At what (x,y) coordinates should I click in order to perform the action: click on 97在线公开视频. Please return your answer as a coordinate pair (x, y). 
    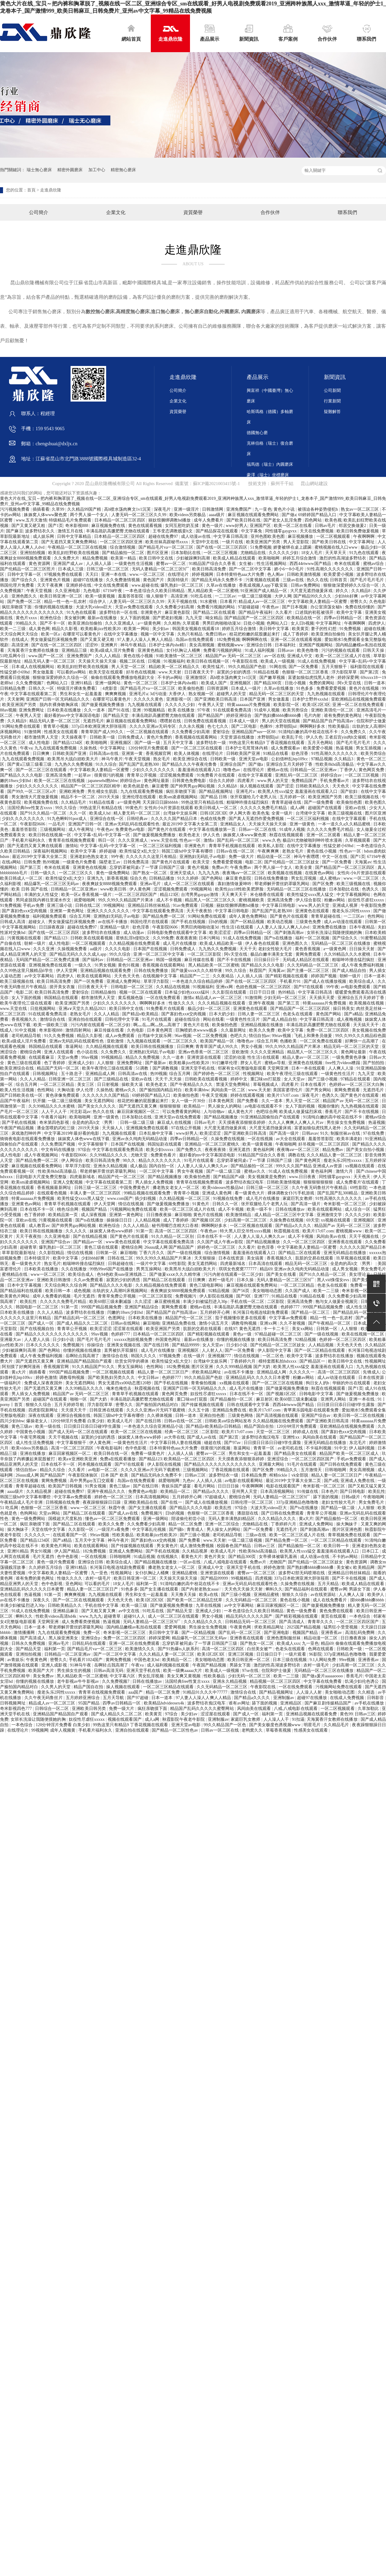
    Looking at the image, I should click on (186, 1128).